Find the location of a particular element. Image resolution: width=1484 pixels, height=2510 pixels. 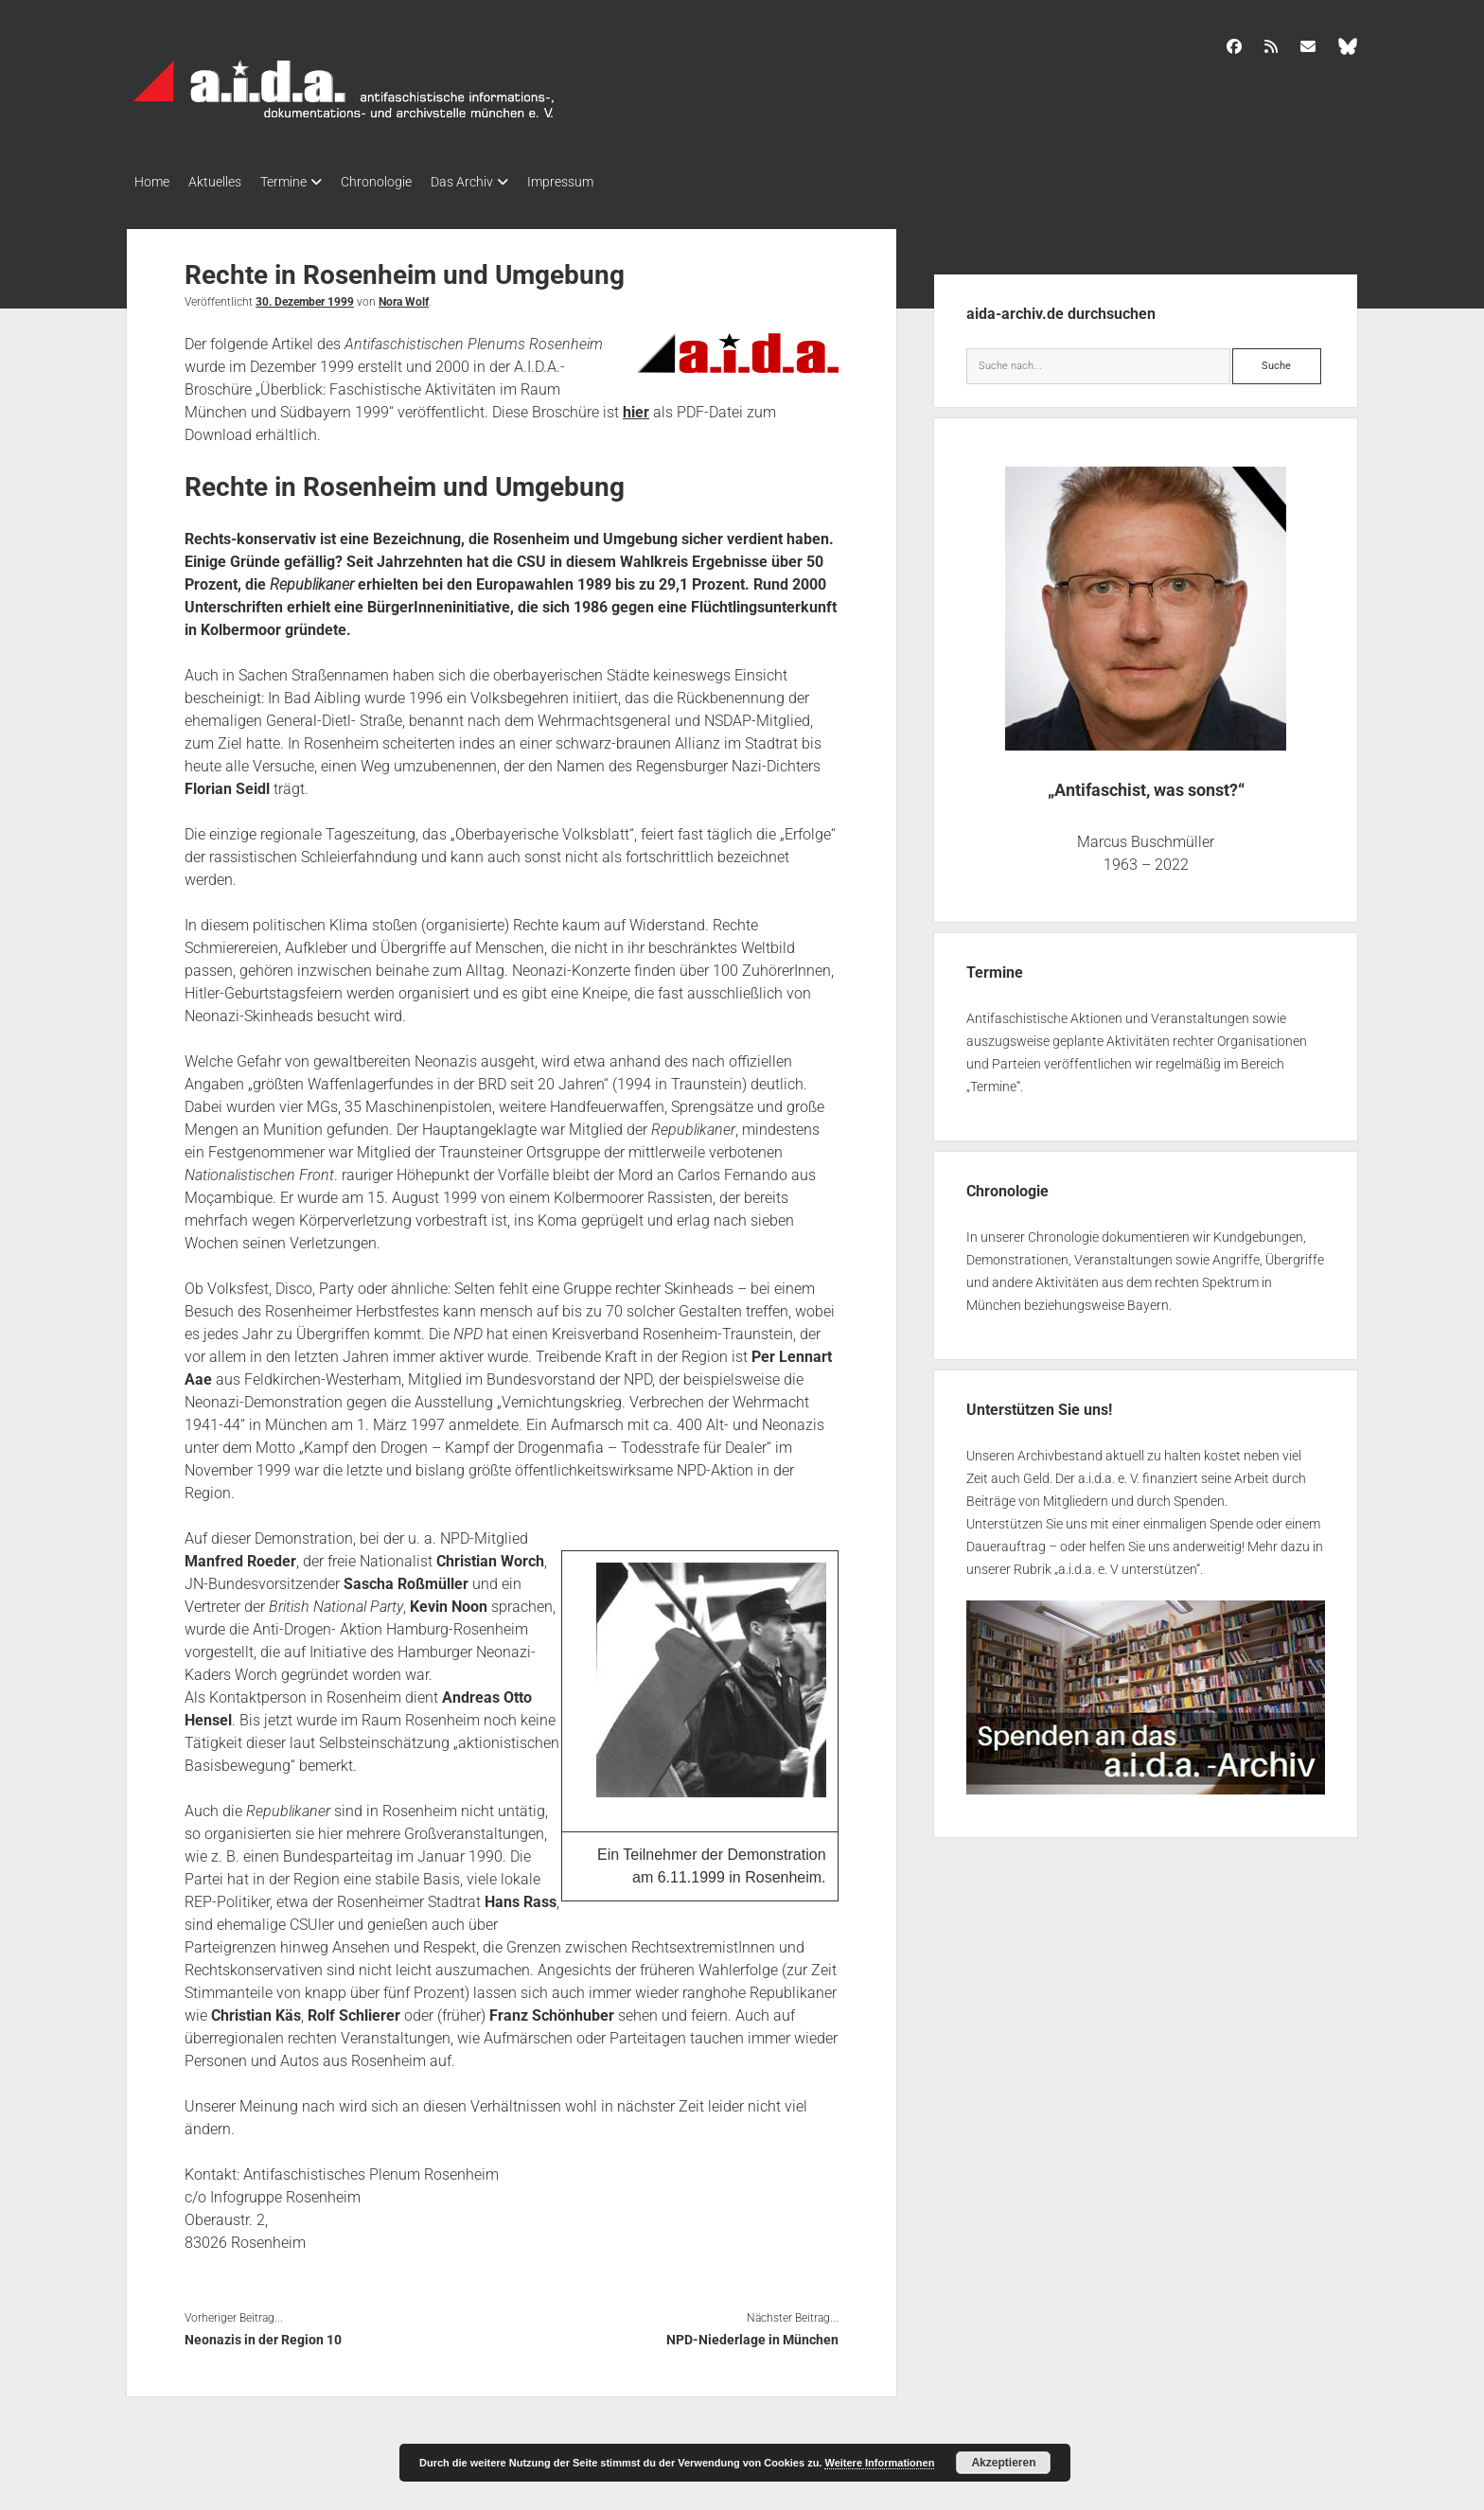

Aktuelles is located at coordinates (224, 181).